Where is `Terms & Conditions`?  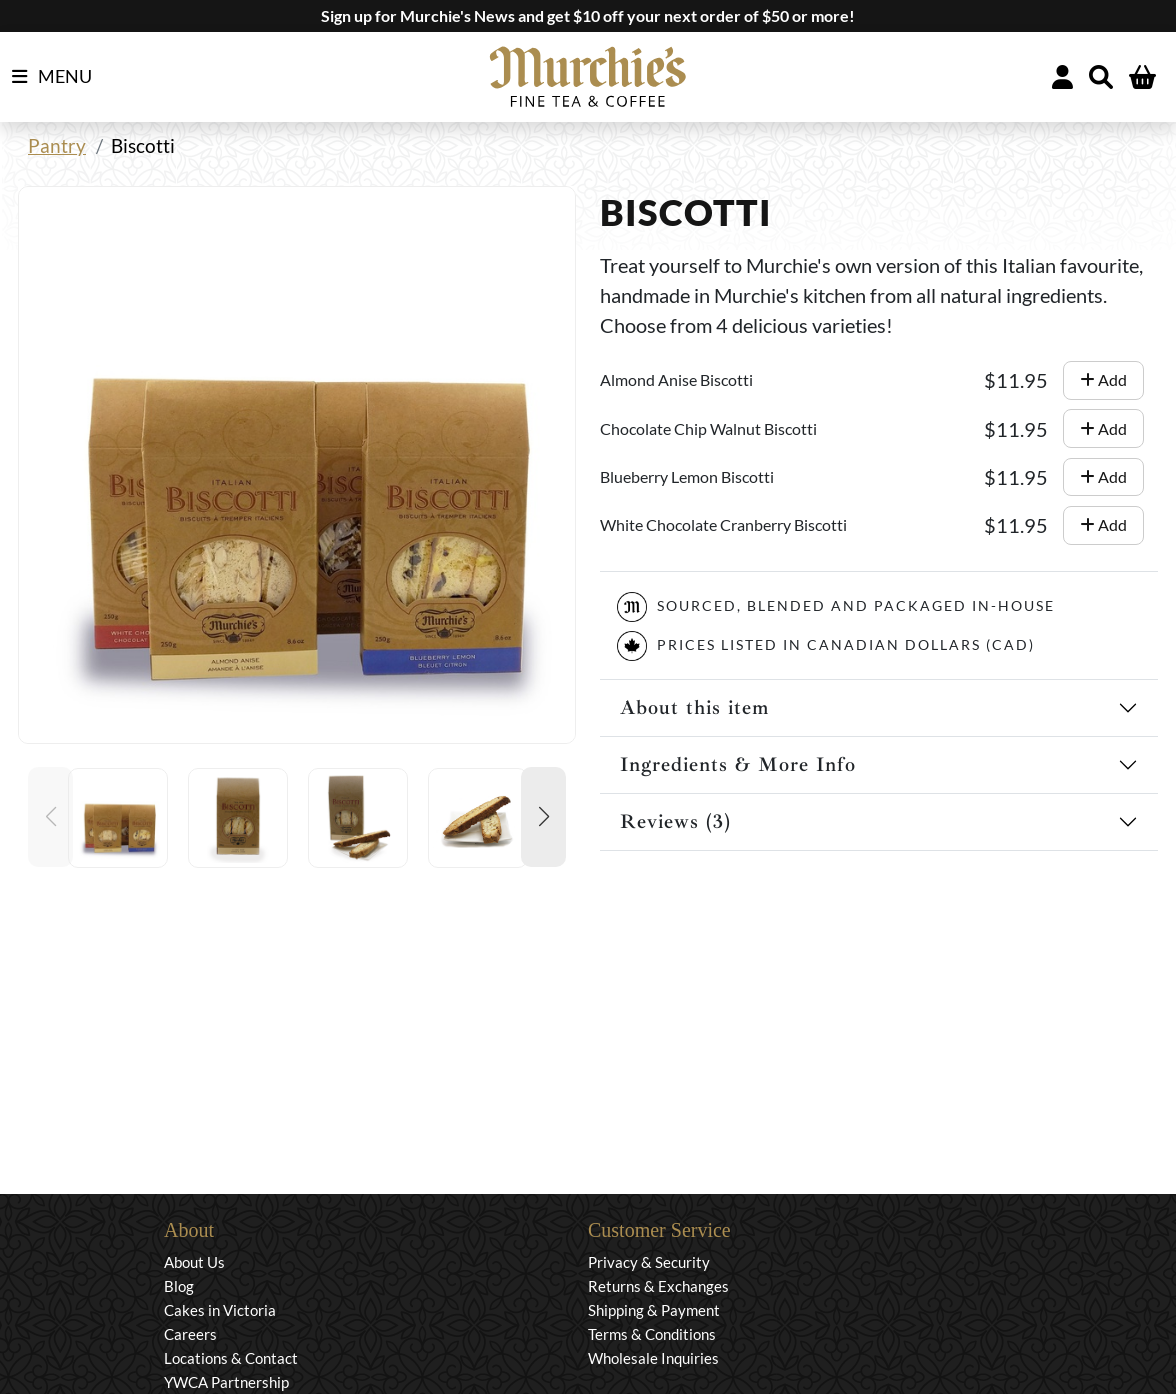
Terms & Conditions is located at coordinates (652, 1334).